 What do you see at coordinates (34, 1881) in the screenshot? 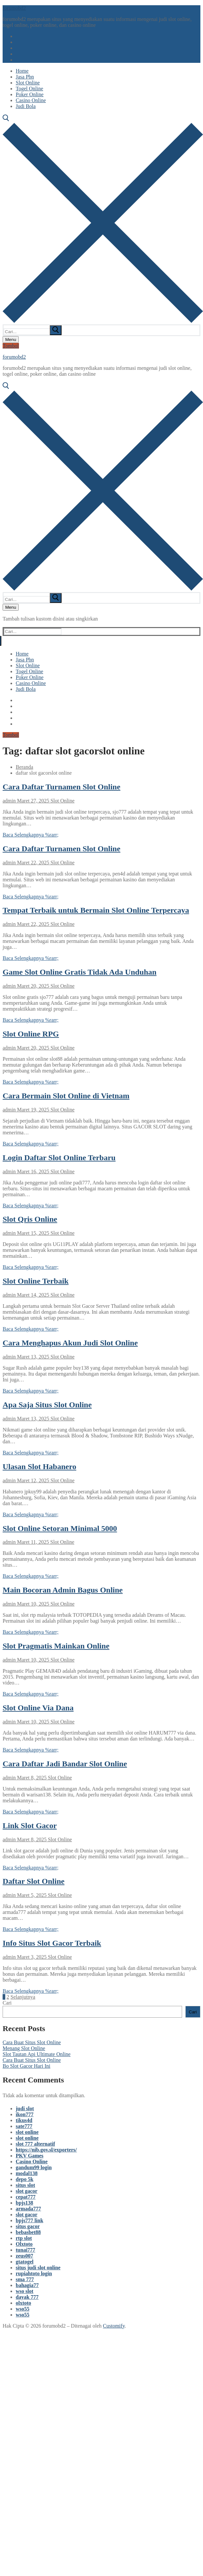
I see `Daftar Slot Online` at bounding box center [34, 1881].